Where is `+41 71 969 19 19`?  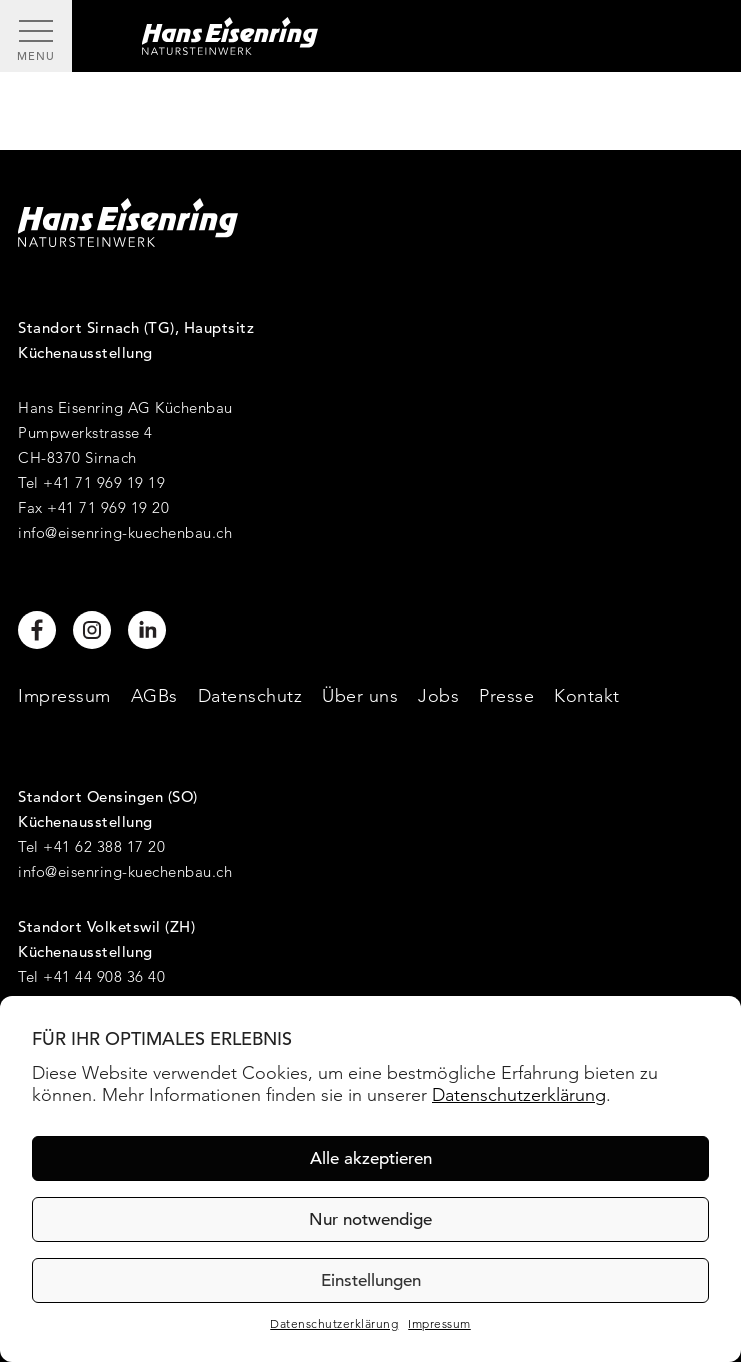
+41 71 969 19 19 is located at coordinates (104, 482).